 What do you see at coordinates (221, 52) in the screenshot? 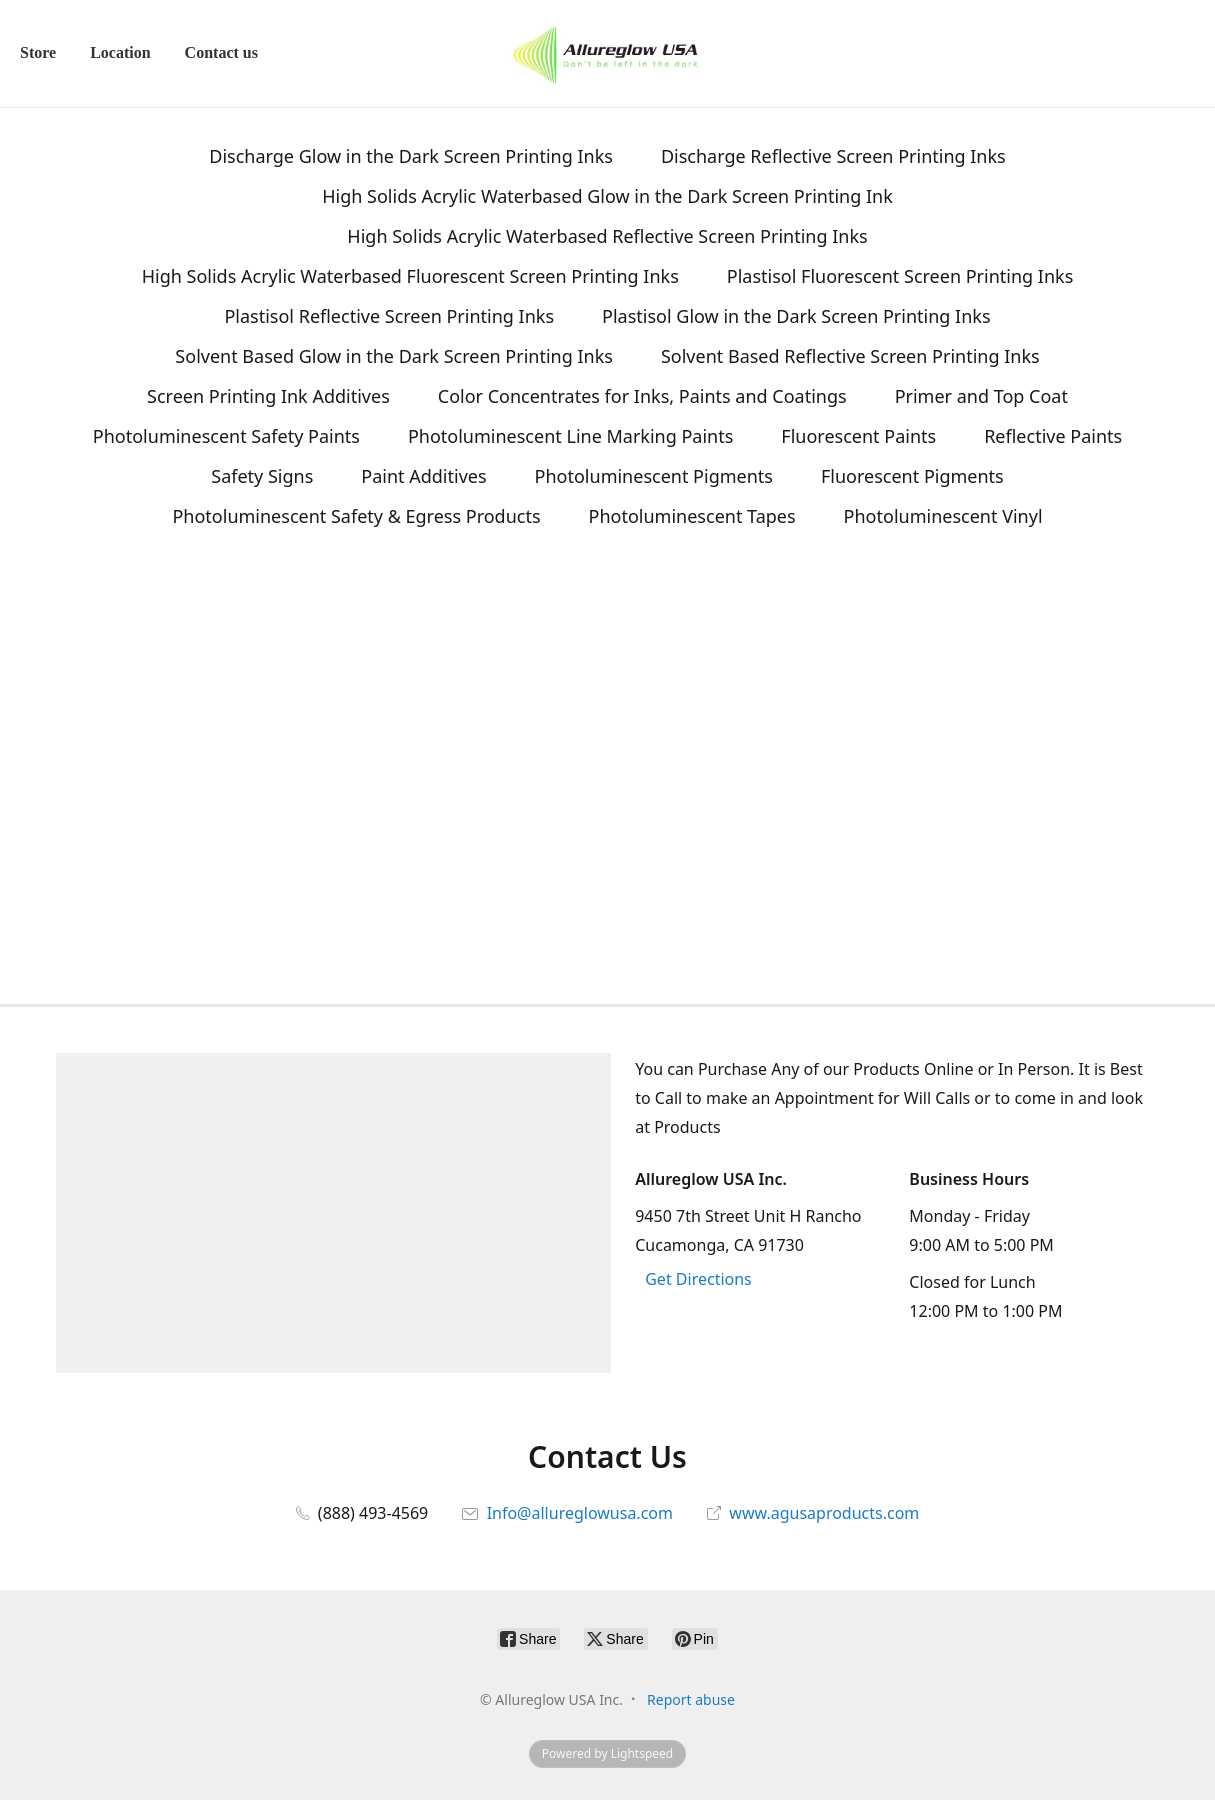
I see `Contact us` at bounding box center [221, 52].